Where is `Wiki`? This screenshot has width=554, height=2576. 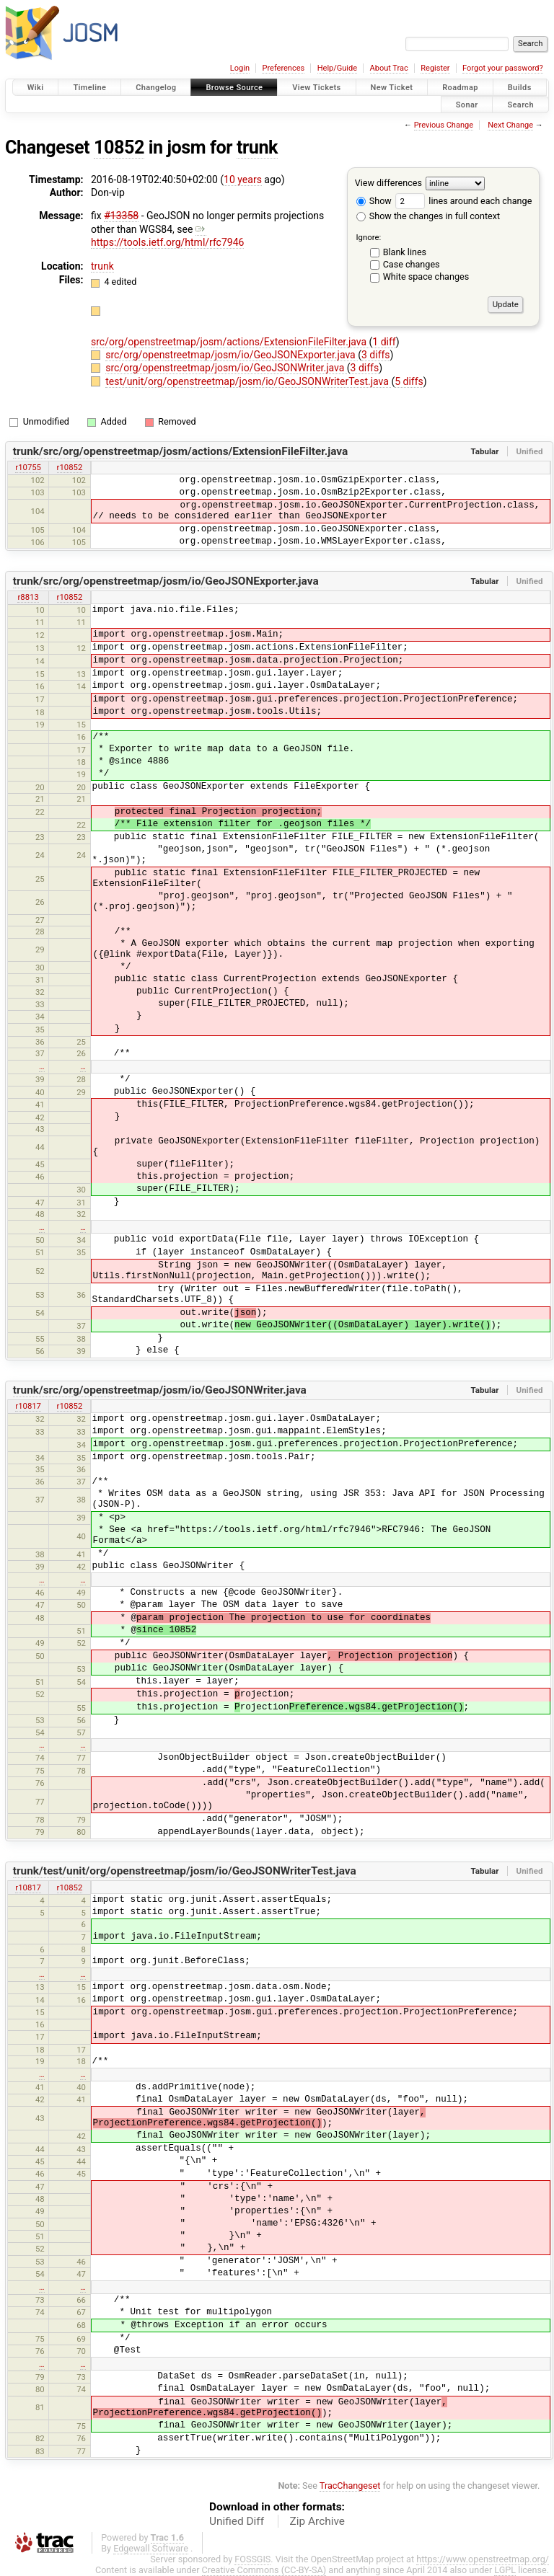 Wiki is located at coordinates (35, 87).